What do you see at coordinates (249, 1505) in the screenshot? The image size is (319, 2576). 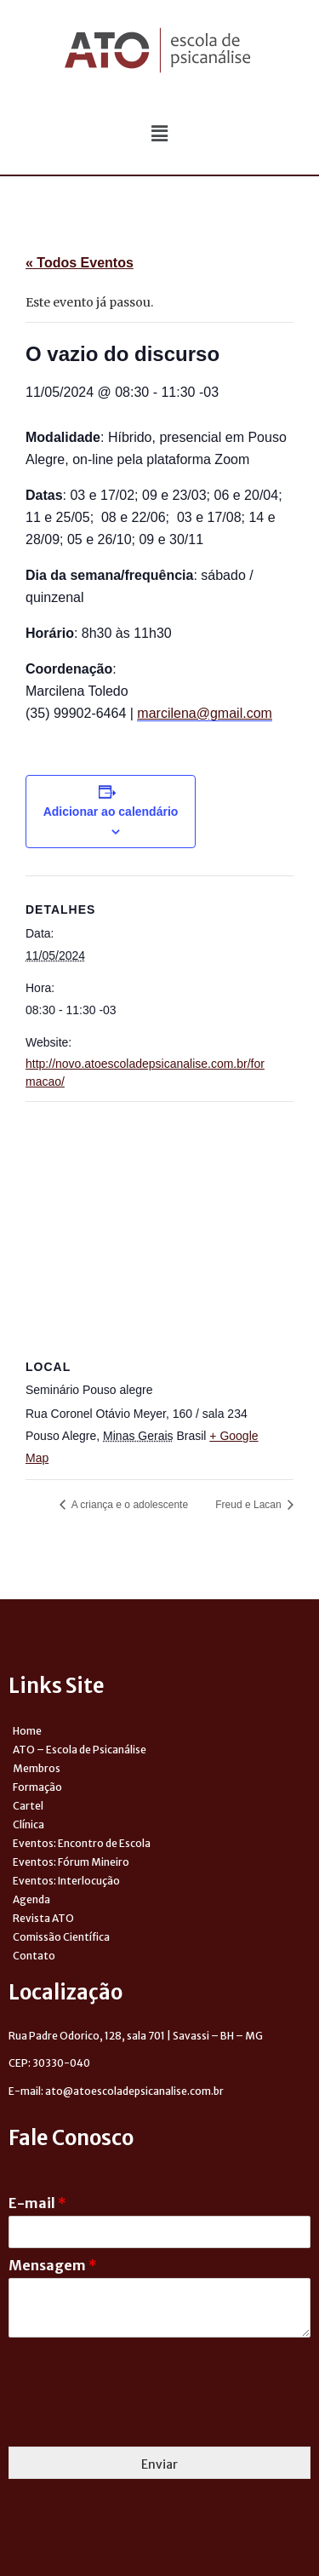 I see `Freud e Lacan` at bounding box center [249, 1505].